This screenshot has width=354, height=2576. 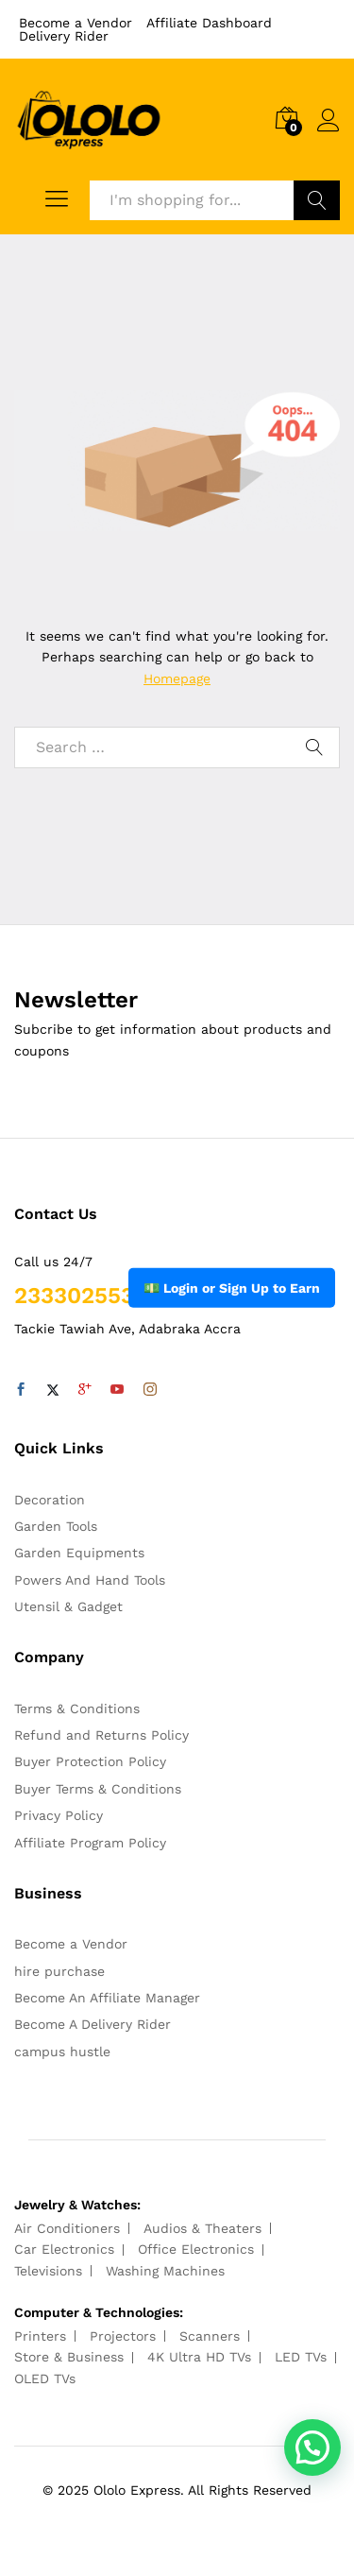 I want to click on Search, so click(x=317, y=200).